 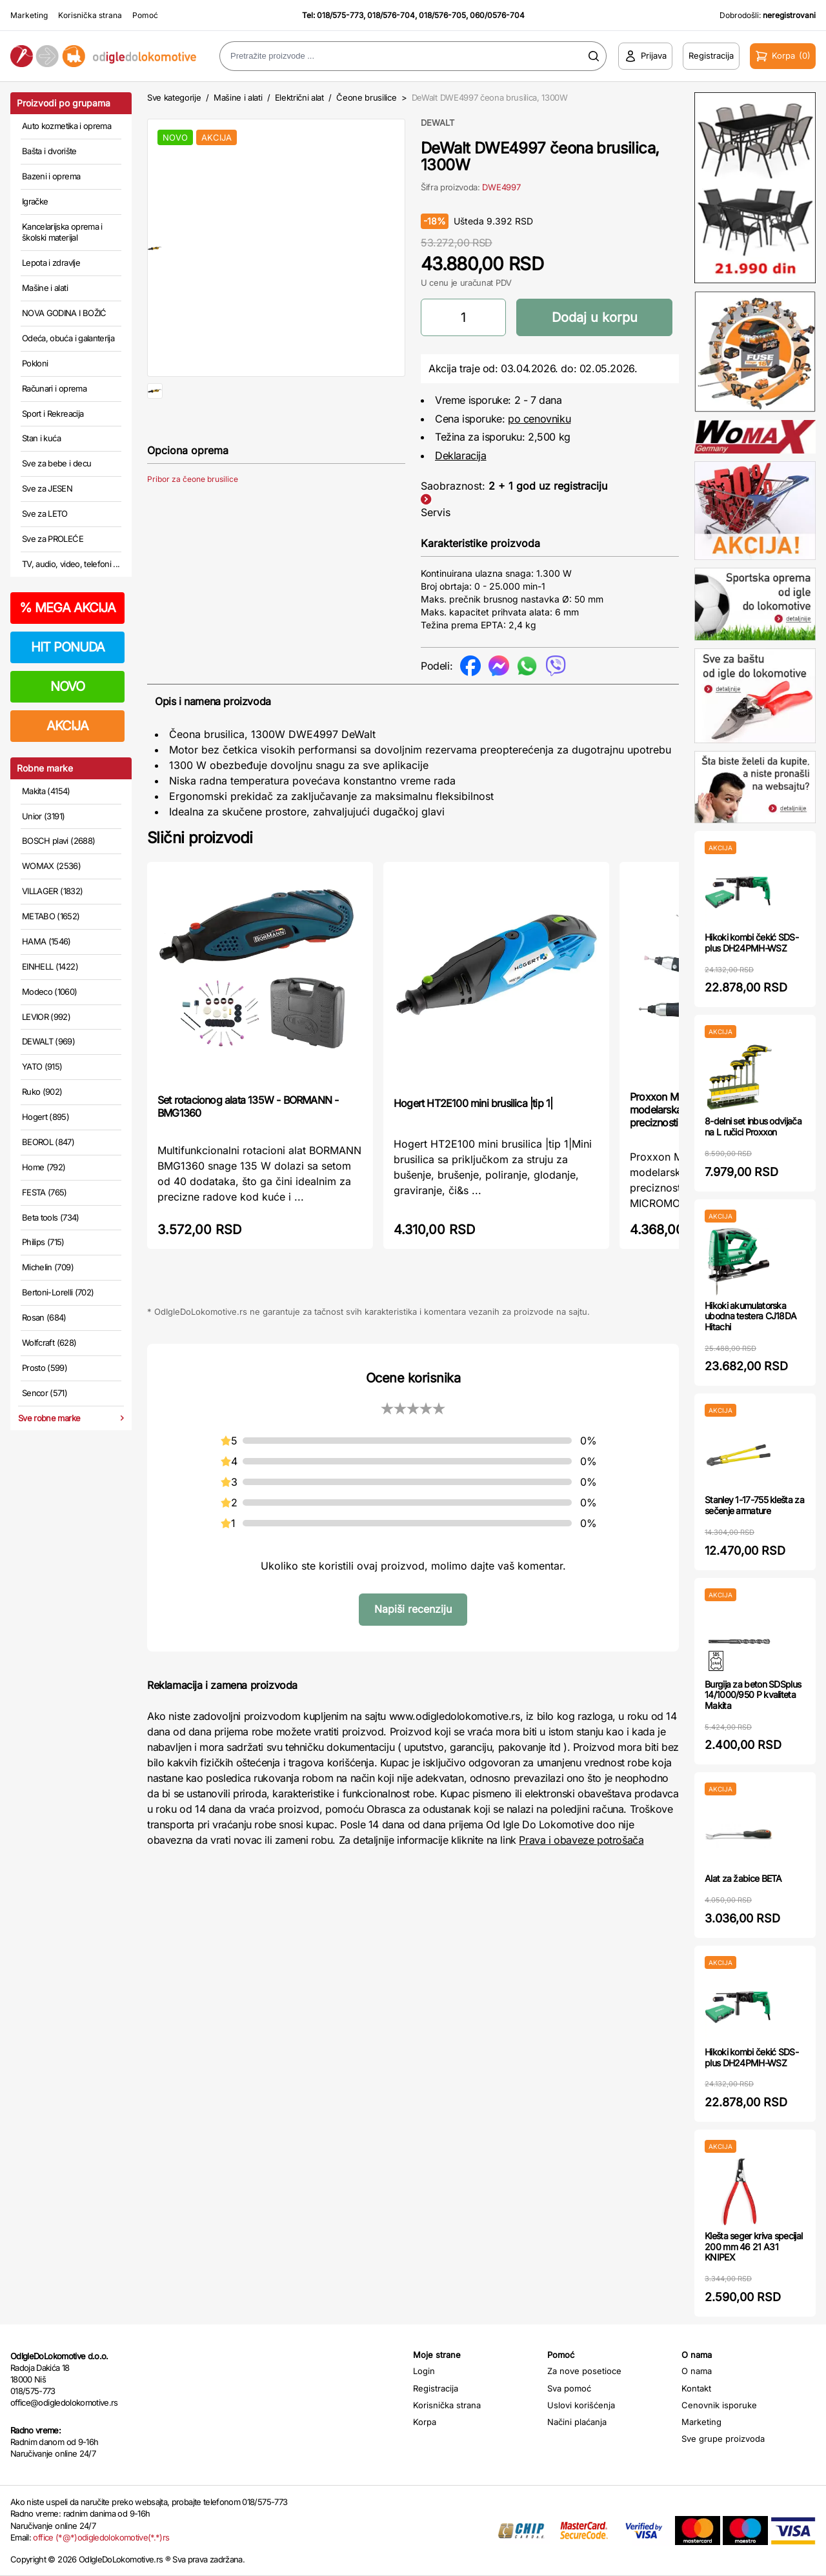 I want to click on Odeća, obuća i galanterija, so click(x=68, y=338).